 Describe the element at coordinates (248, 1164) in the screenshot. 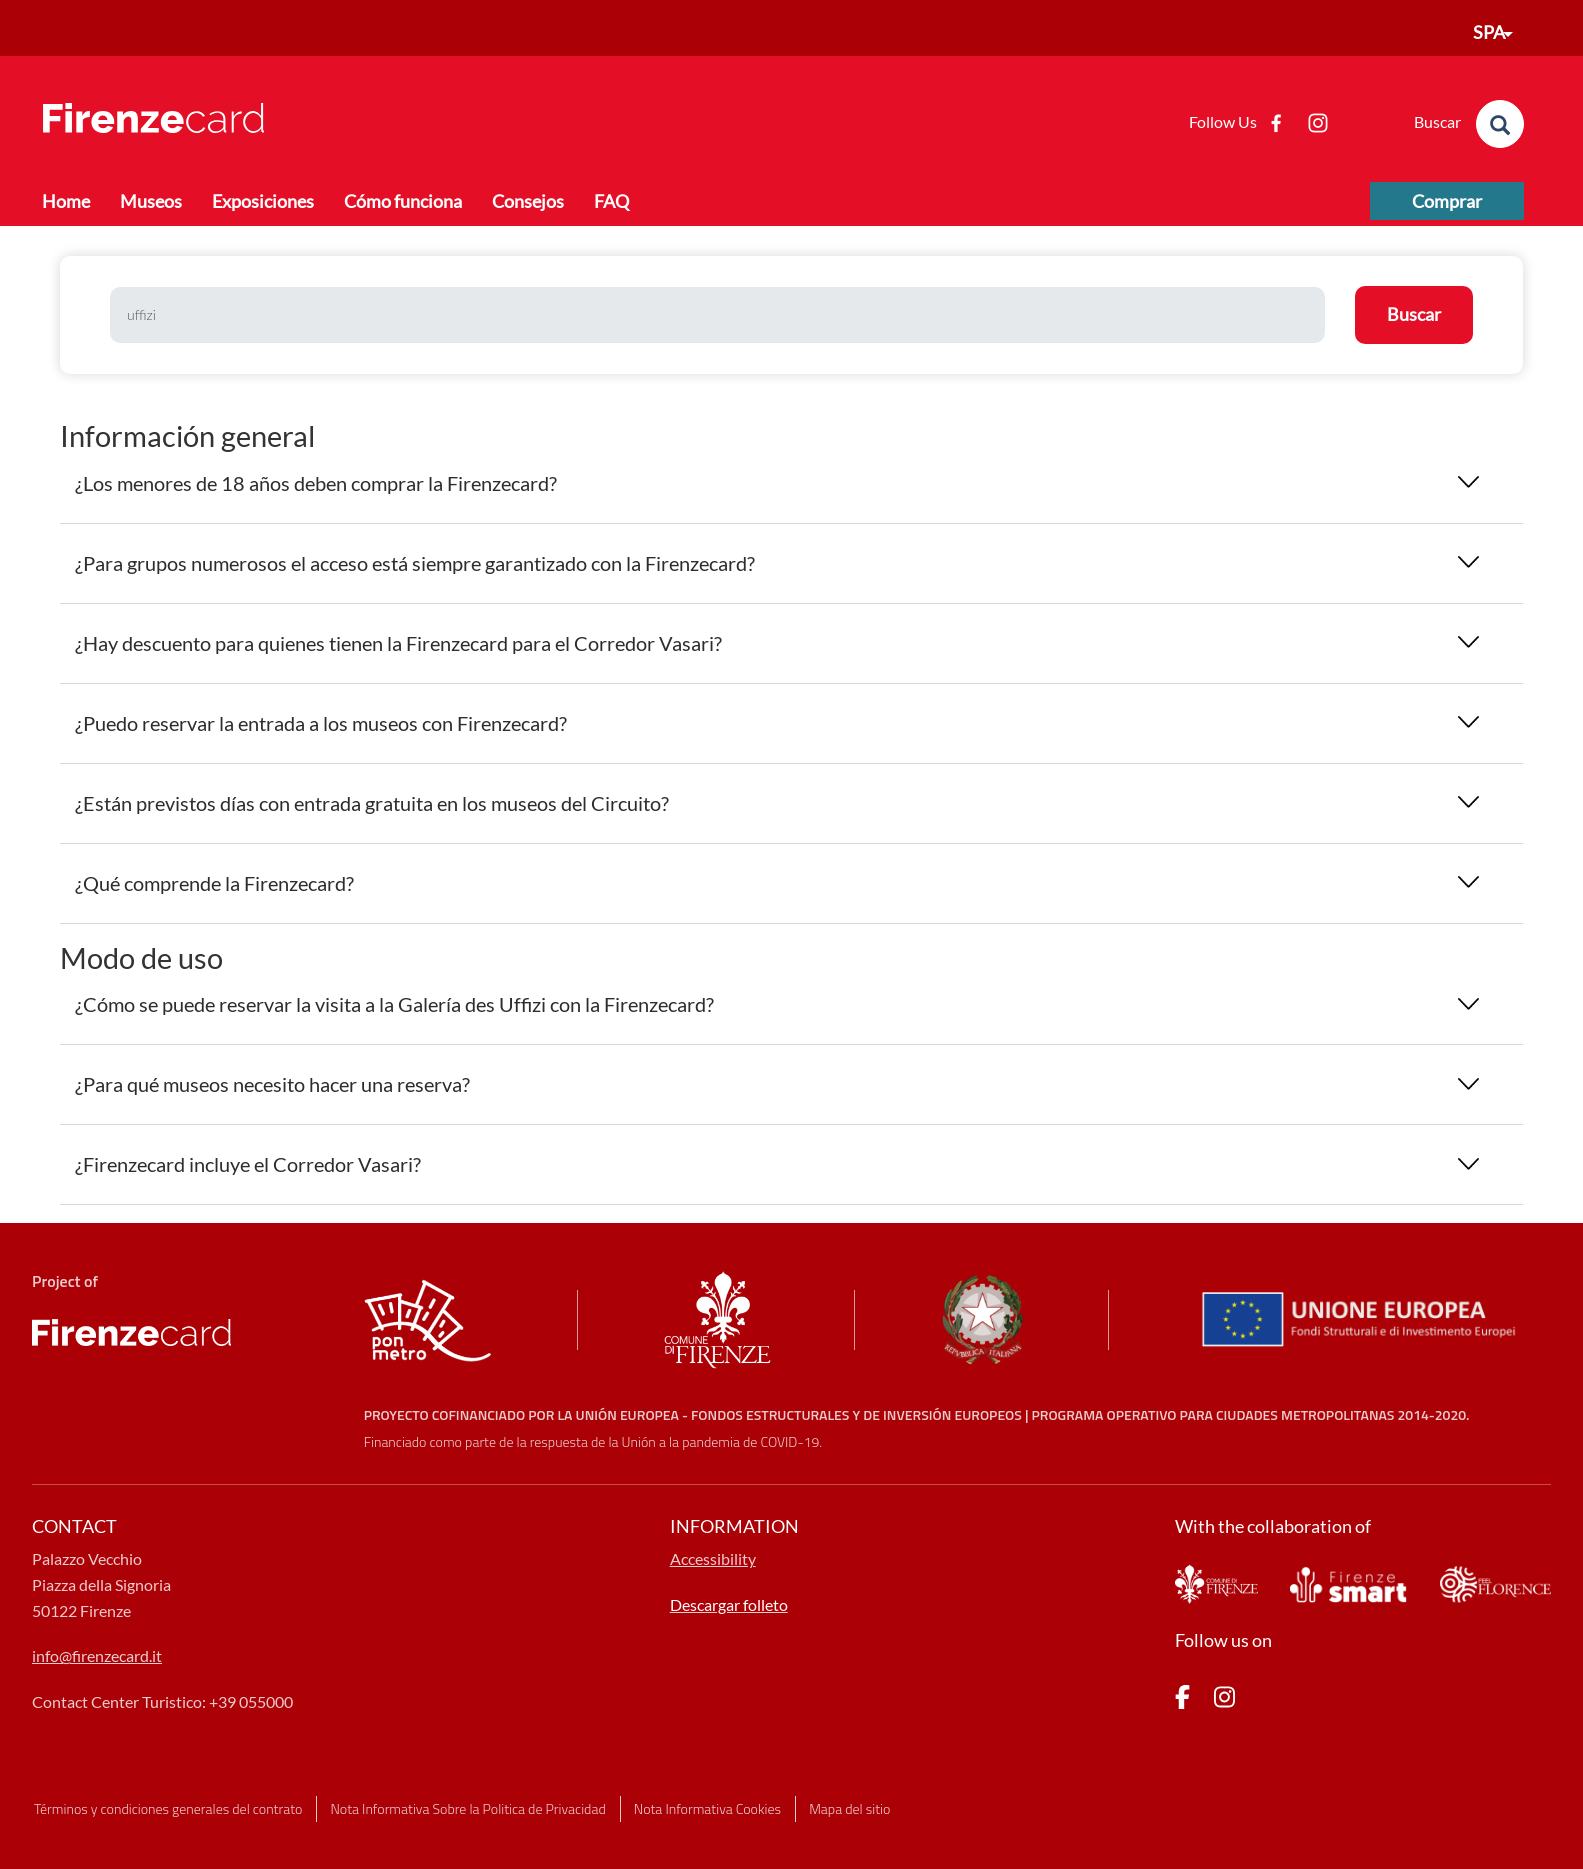

I see `¿Firenzecard incluye el Corredor Vasari? [button]` at that location.